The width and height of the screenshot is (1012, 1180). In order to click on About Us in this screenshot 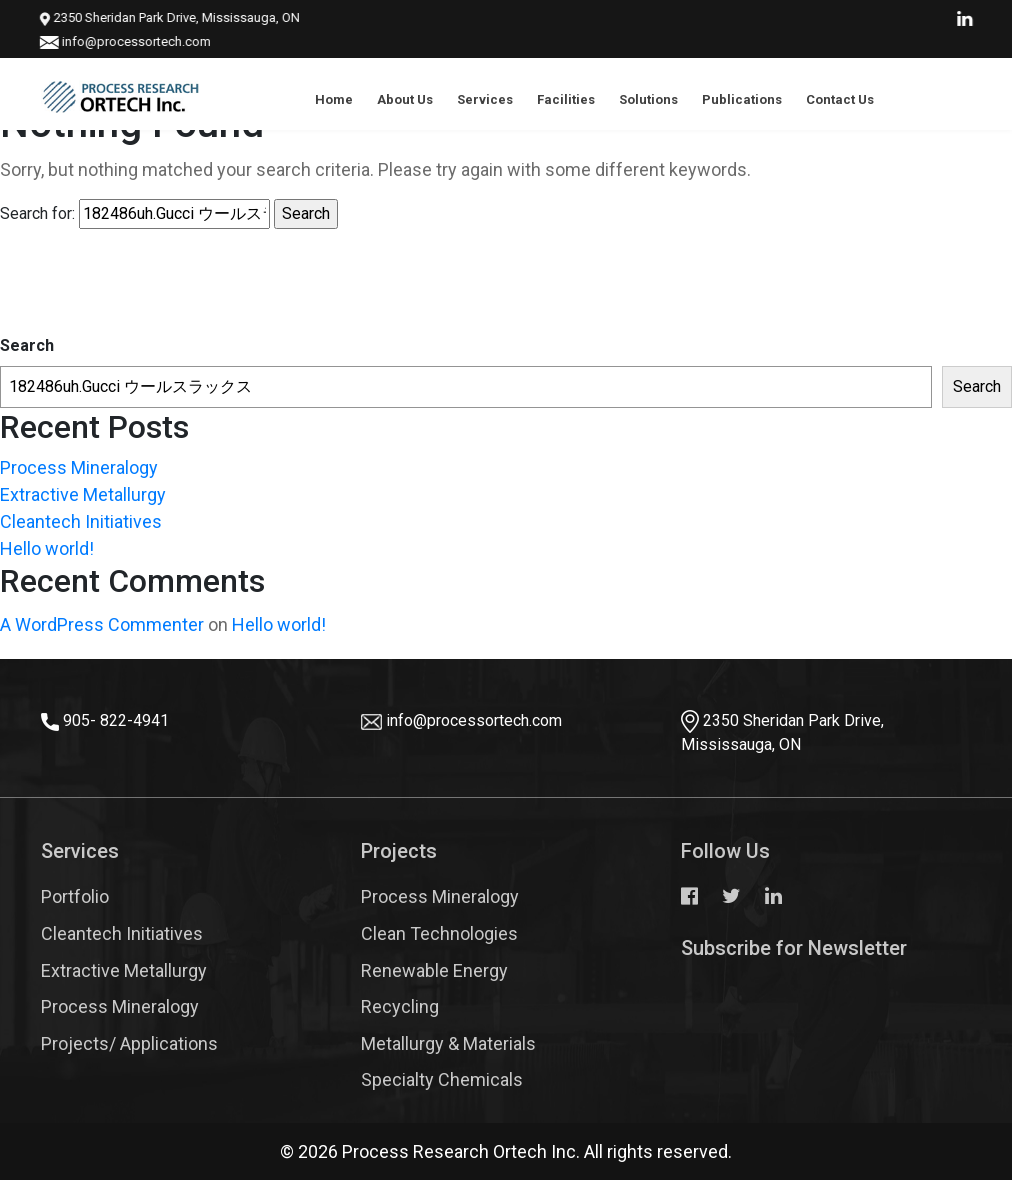, I will do `click(405, 99)`.